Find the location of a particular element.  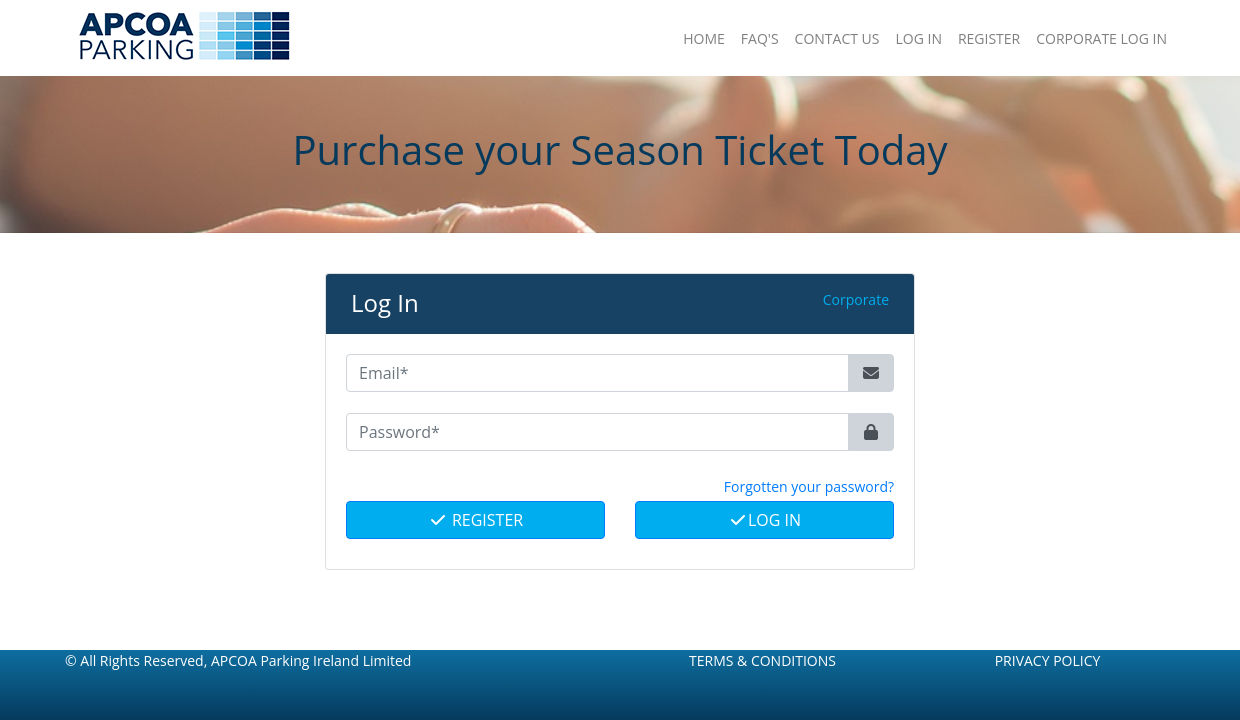

Log In [button] is located at coordinates (918, 38).